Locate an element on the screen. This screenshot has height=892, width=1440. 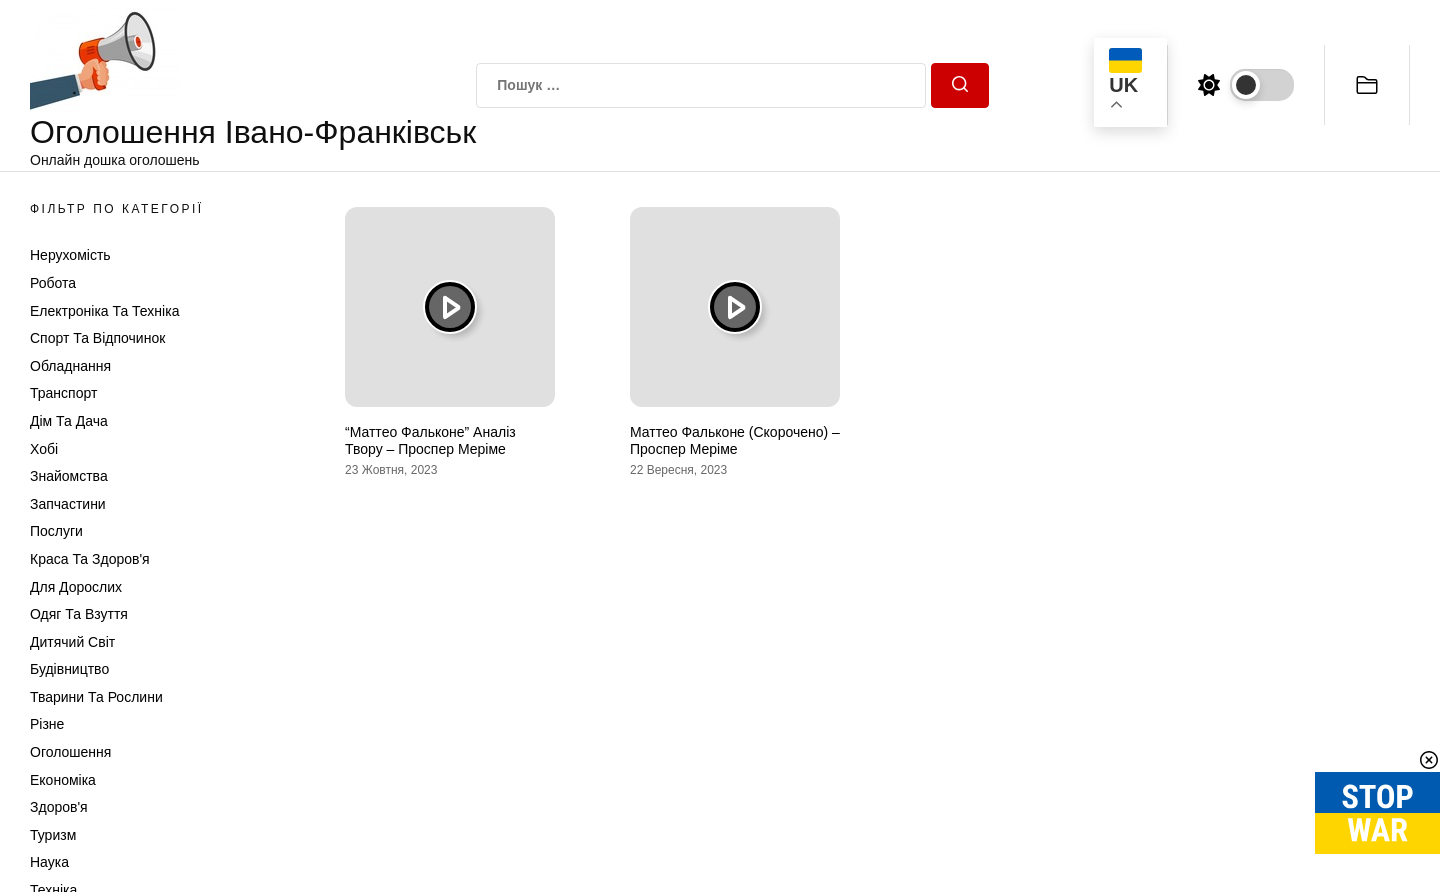
Економіка is located at coordinates (63, 780).